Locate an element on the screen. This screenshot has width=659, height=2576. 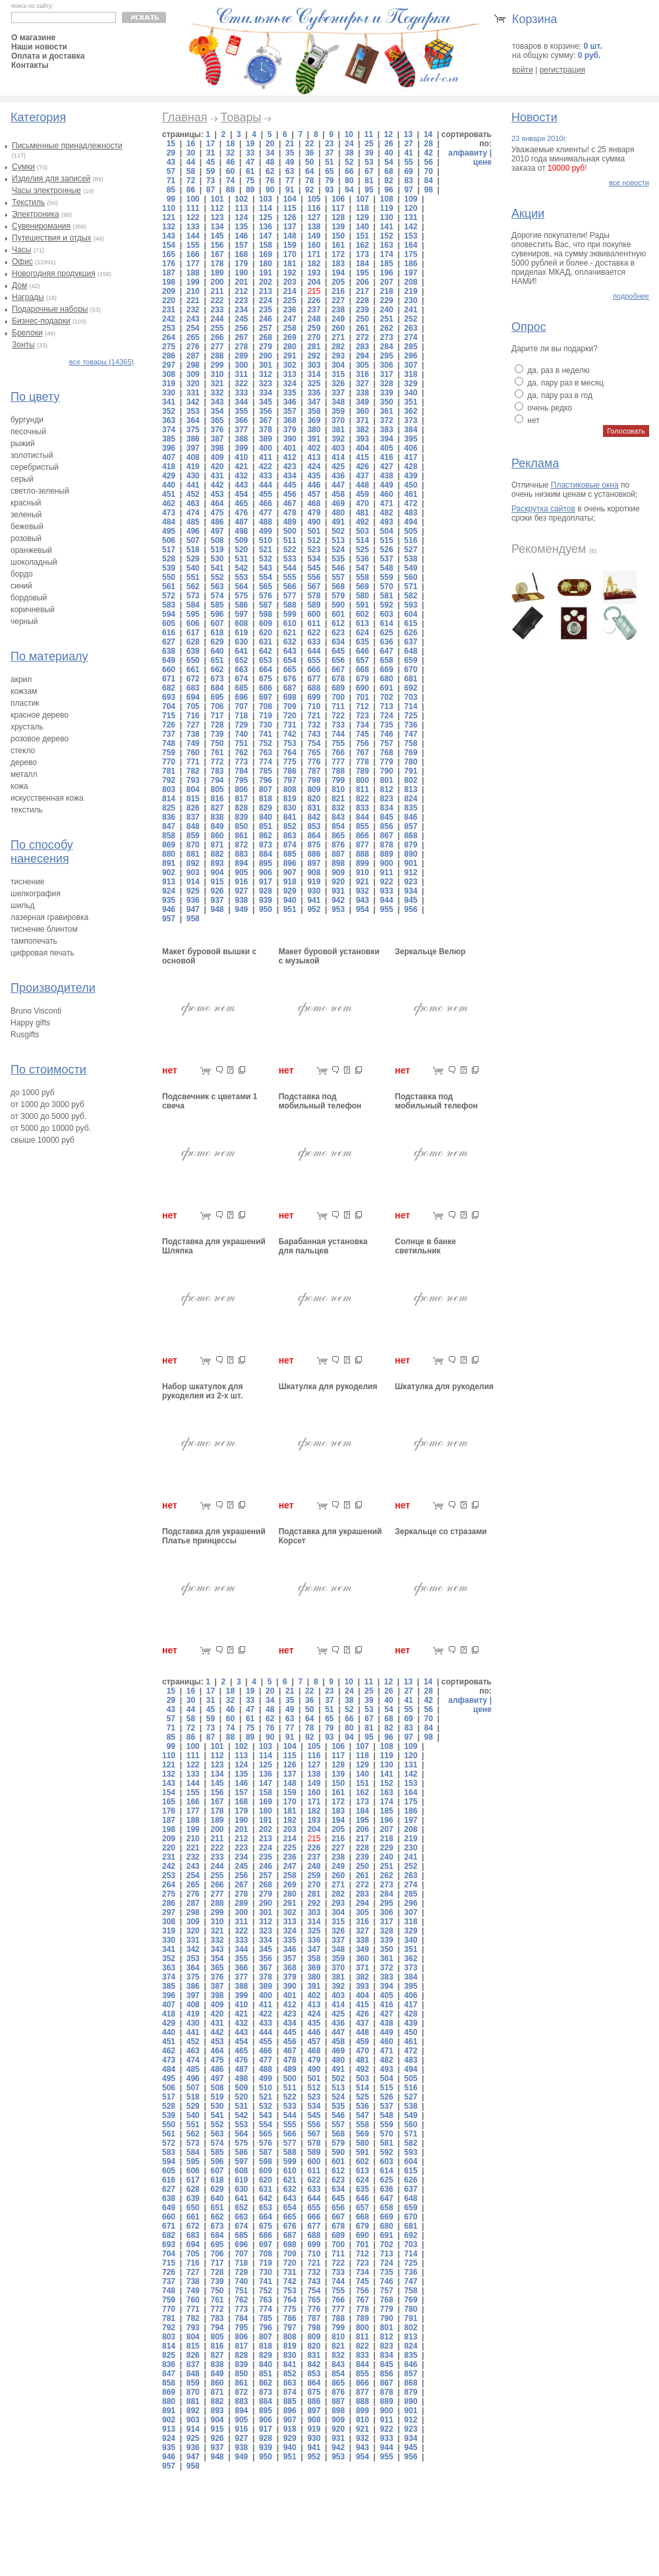
893 is located at coordinates (216, 863).